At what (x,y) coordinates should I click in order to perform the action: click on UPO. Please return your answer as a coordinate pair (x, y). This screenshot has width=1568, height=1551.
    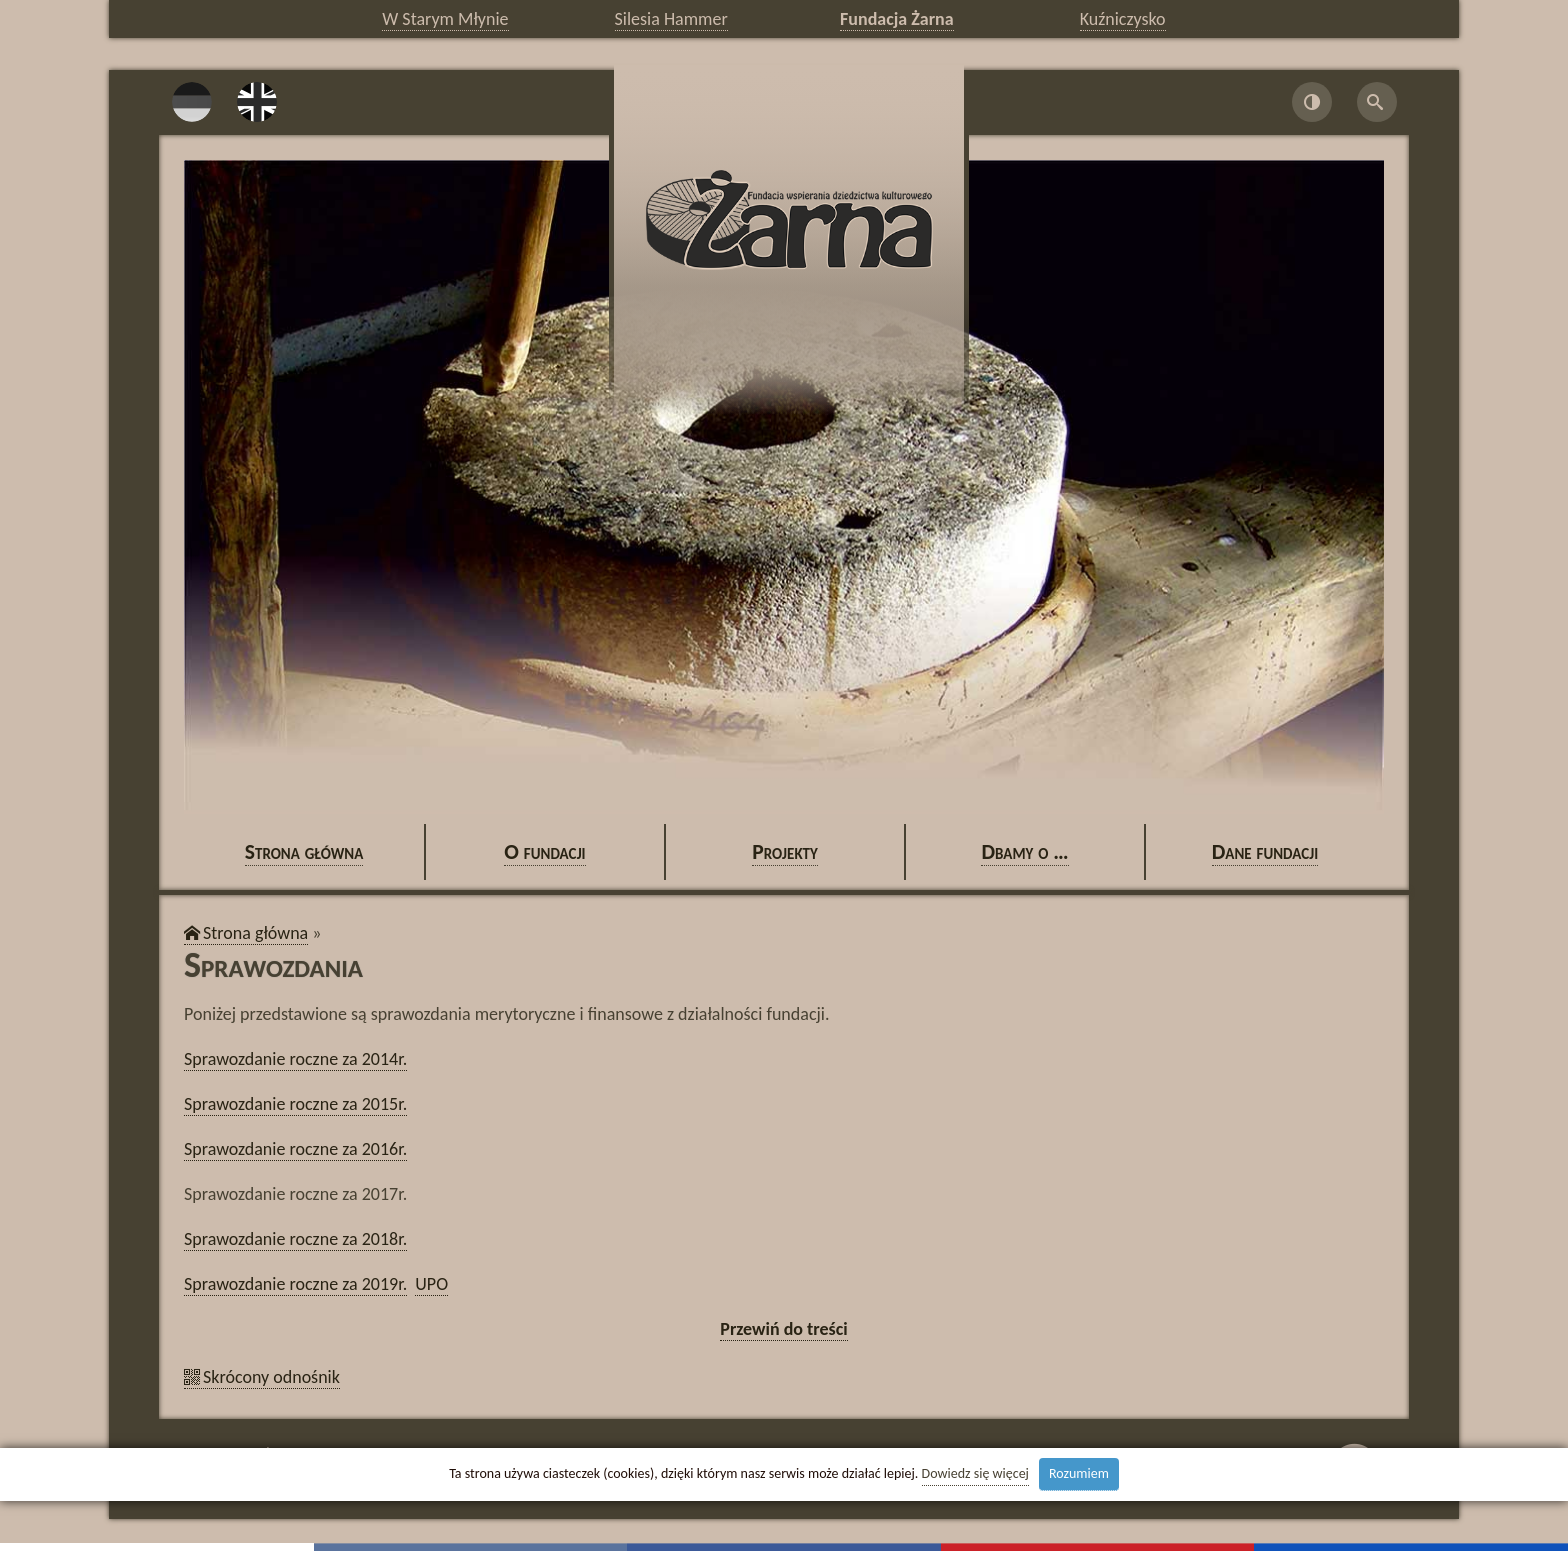
    Looking at the image, I should click on (431, 1284).